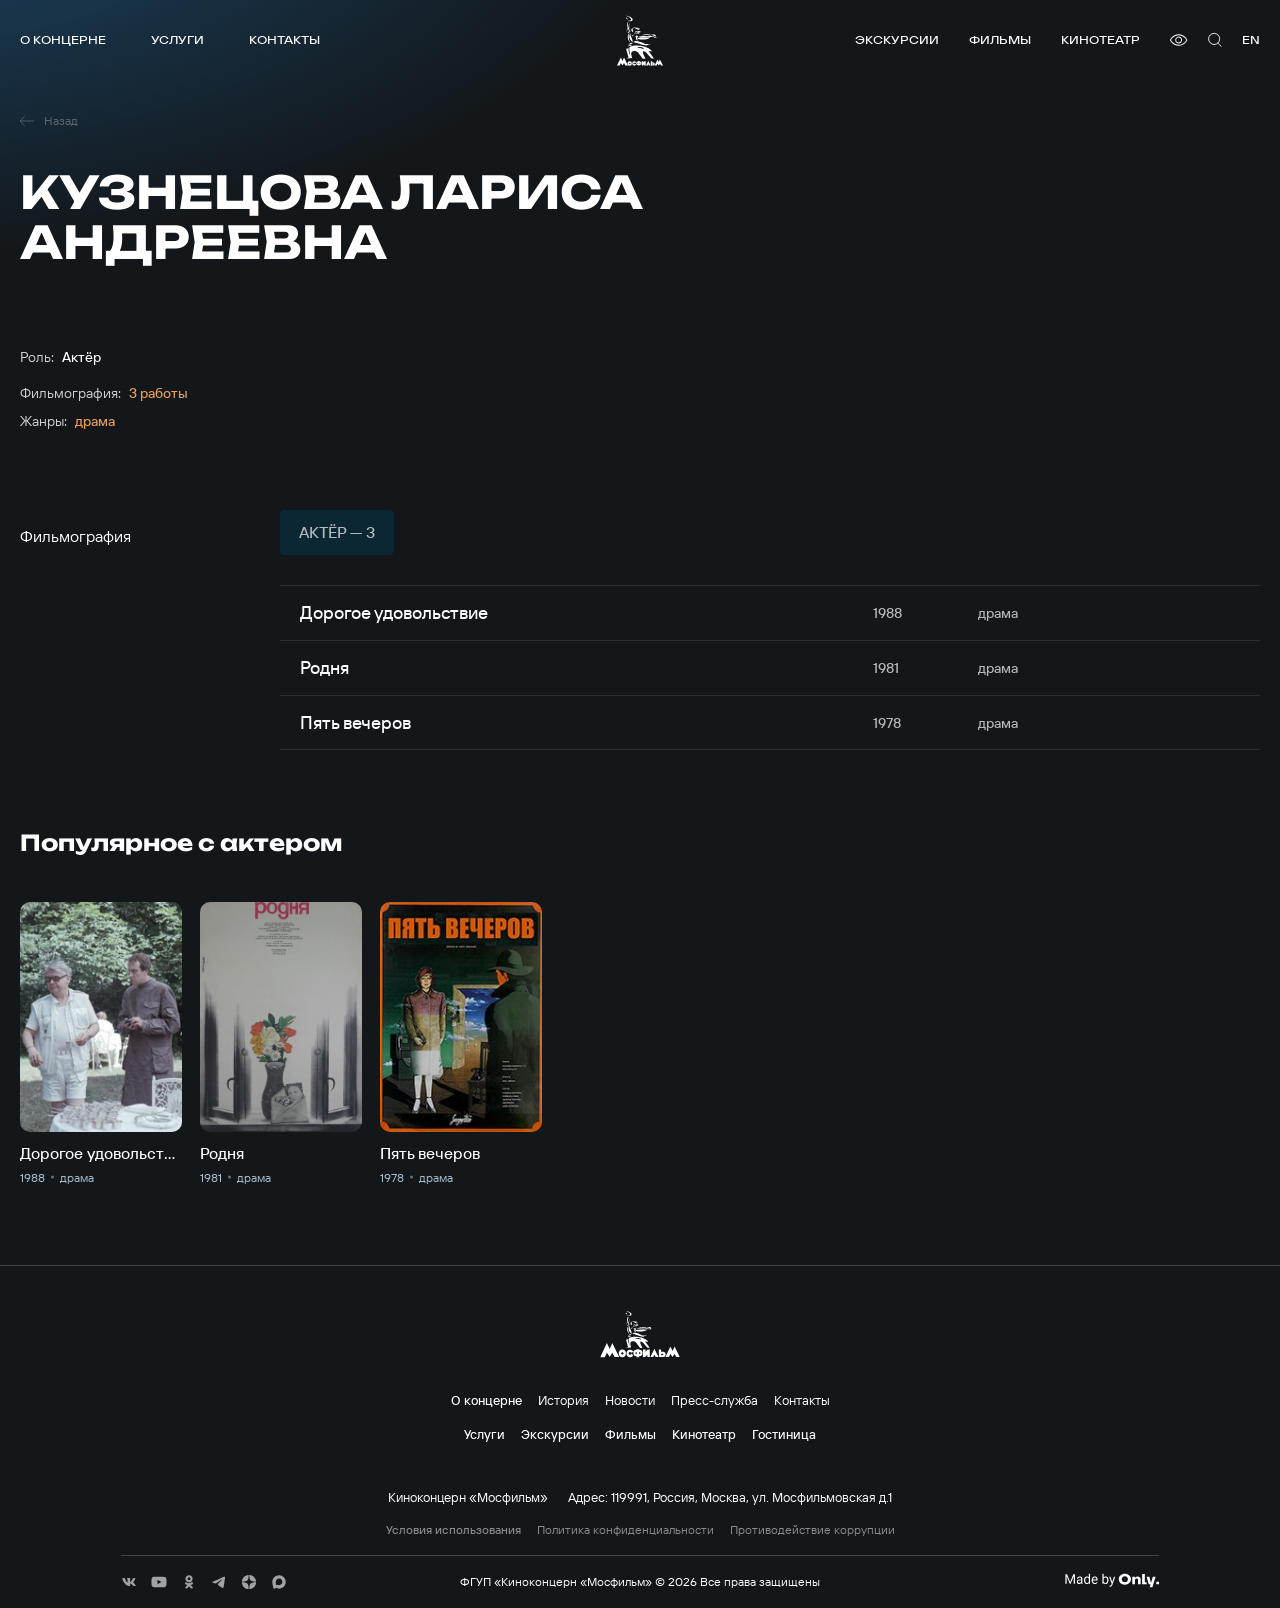 The width and height of the screenshot is (1280, 1608). I want to click on Гостиница, so click(784, 1434).